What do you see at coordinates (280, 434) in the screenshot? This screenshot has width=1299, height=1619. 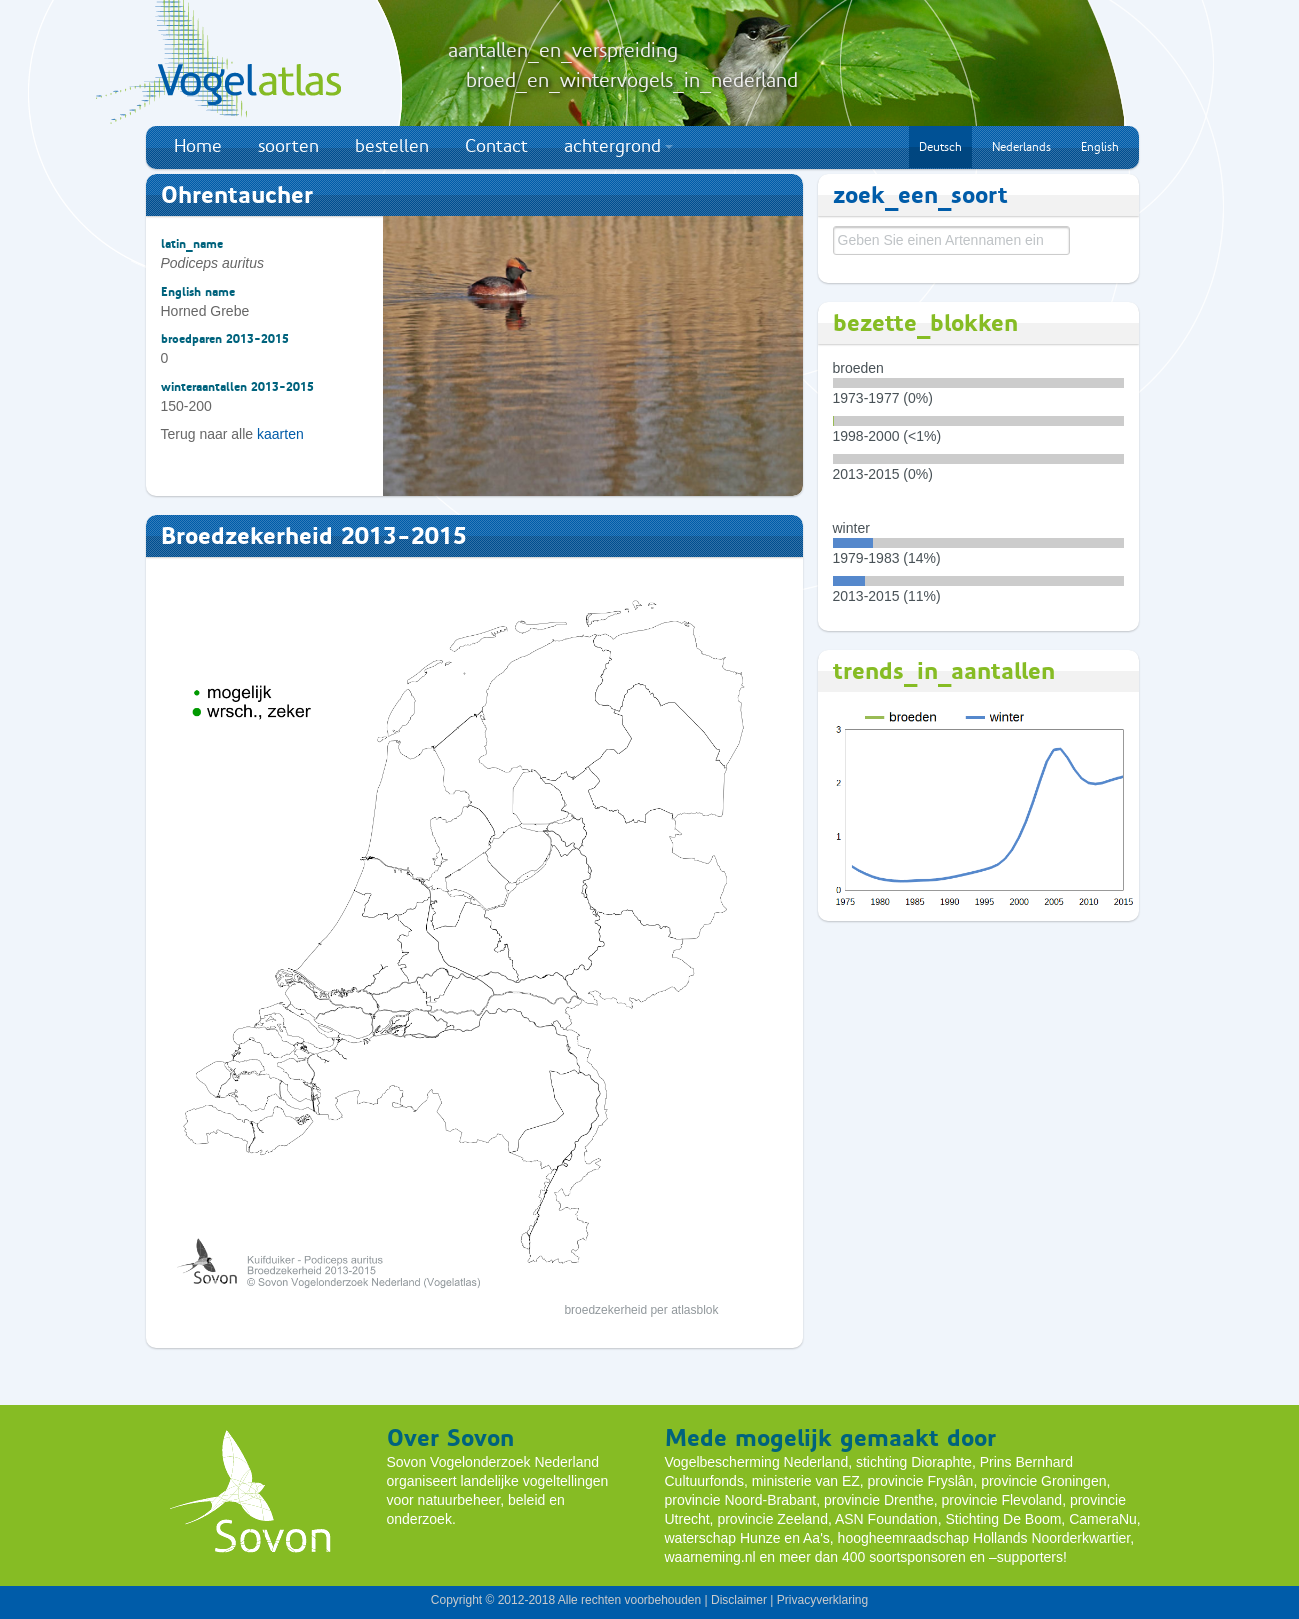 I see `kaarten` at bounding box center [280, 434].